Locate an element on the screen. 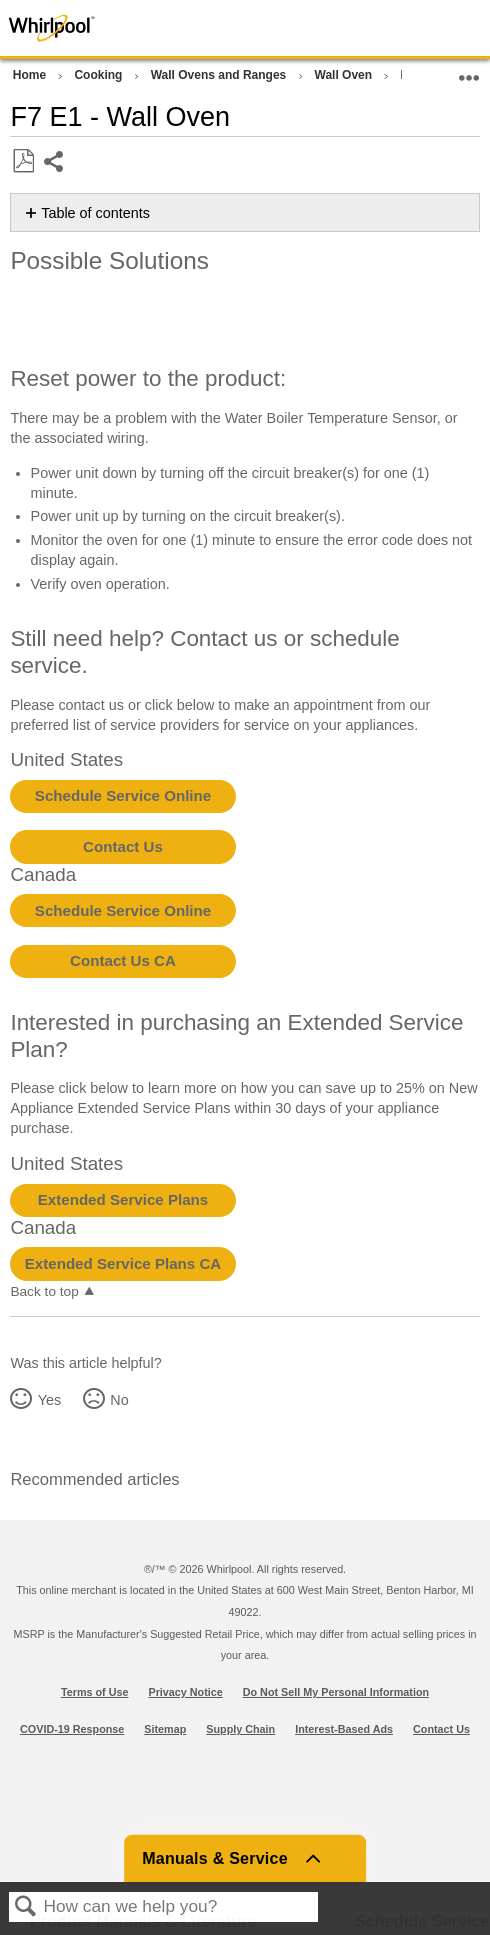  Privacy Notice is located at coordinates (185, 1692).